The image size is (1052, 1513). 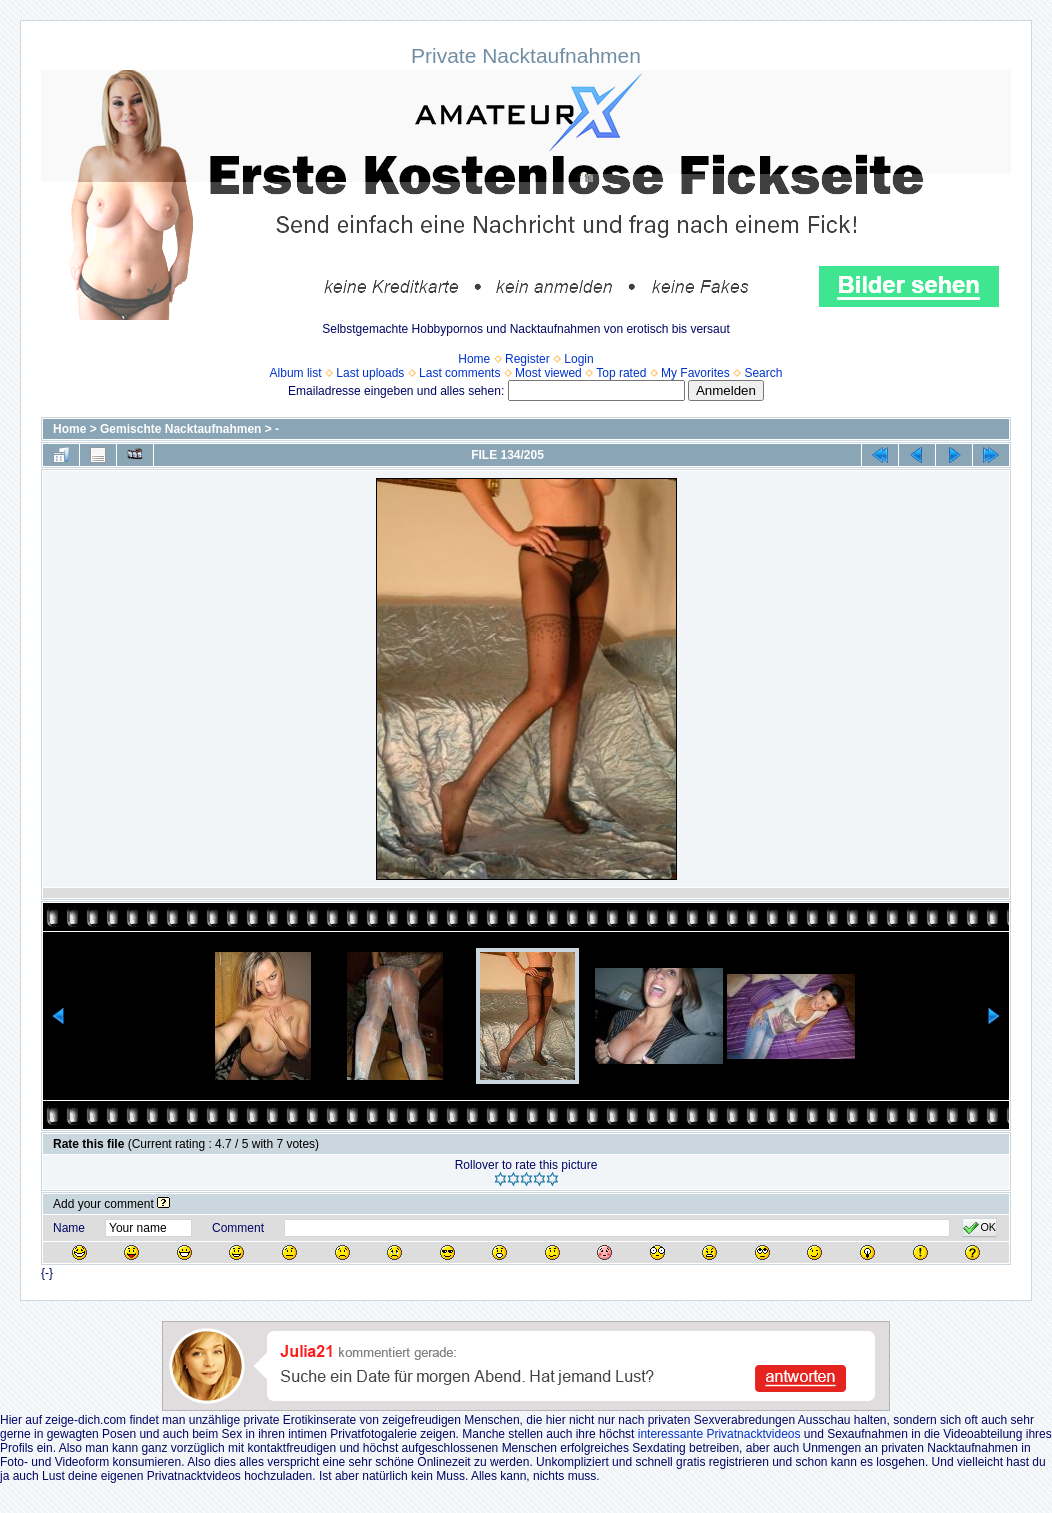 What do you see at coordinates (548, 373) in the screenshot?
I see `Most viewed` at bounding box center [548, 373].